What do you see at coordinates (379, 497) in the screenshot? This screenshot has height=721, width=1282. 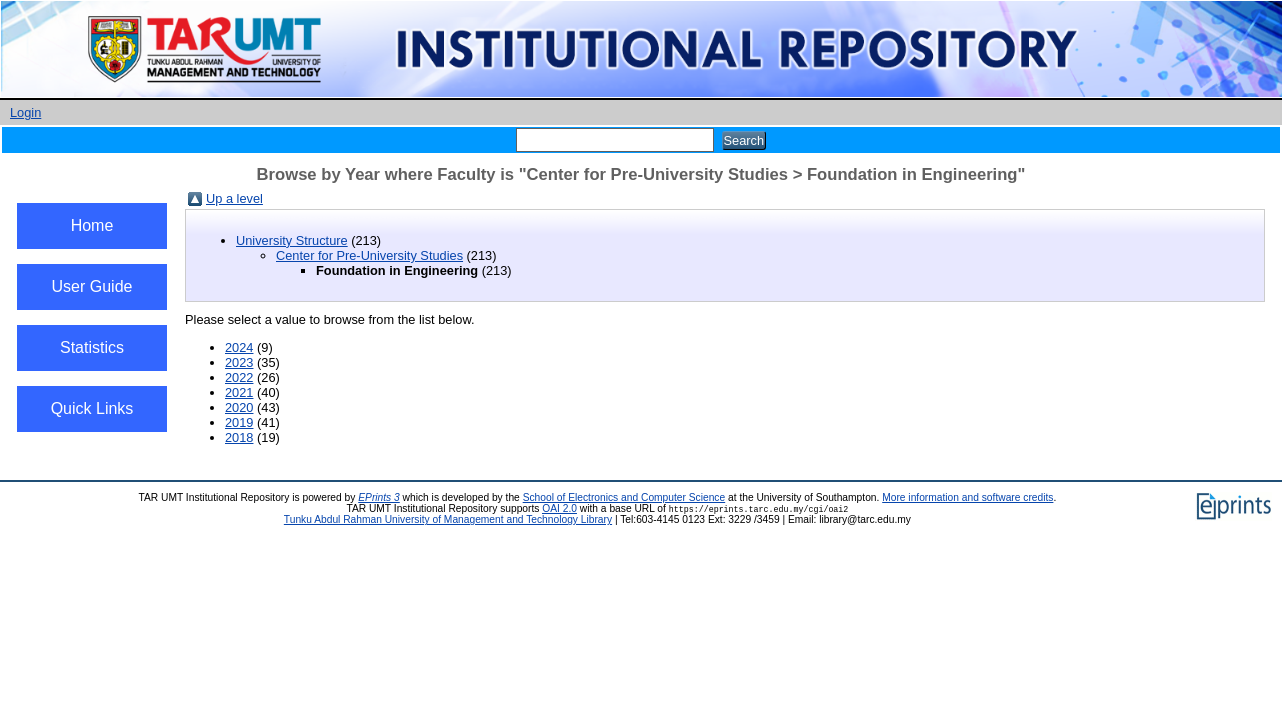 I see `EPrints 3` at bounding box center [379, 497].